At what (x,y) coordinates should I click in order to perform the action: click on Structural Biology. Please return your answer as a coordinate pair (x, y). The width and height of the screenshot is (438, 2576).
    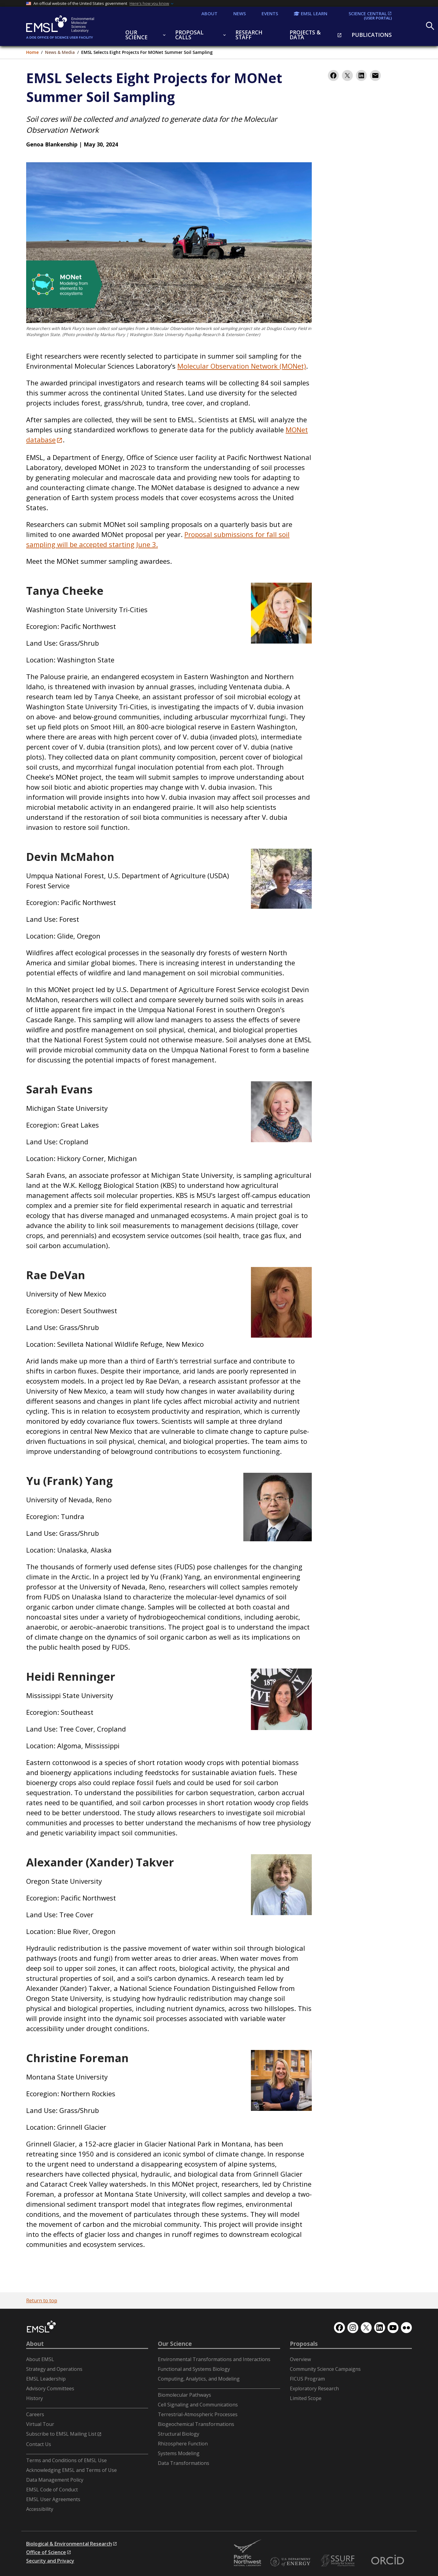
    Looking at the image, I should click on (178, 2433).